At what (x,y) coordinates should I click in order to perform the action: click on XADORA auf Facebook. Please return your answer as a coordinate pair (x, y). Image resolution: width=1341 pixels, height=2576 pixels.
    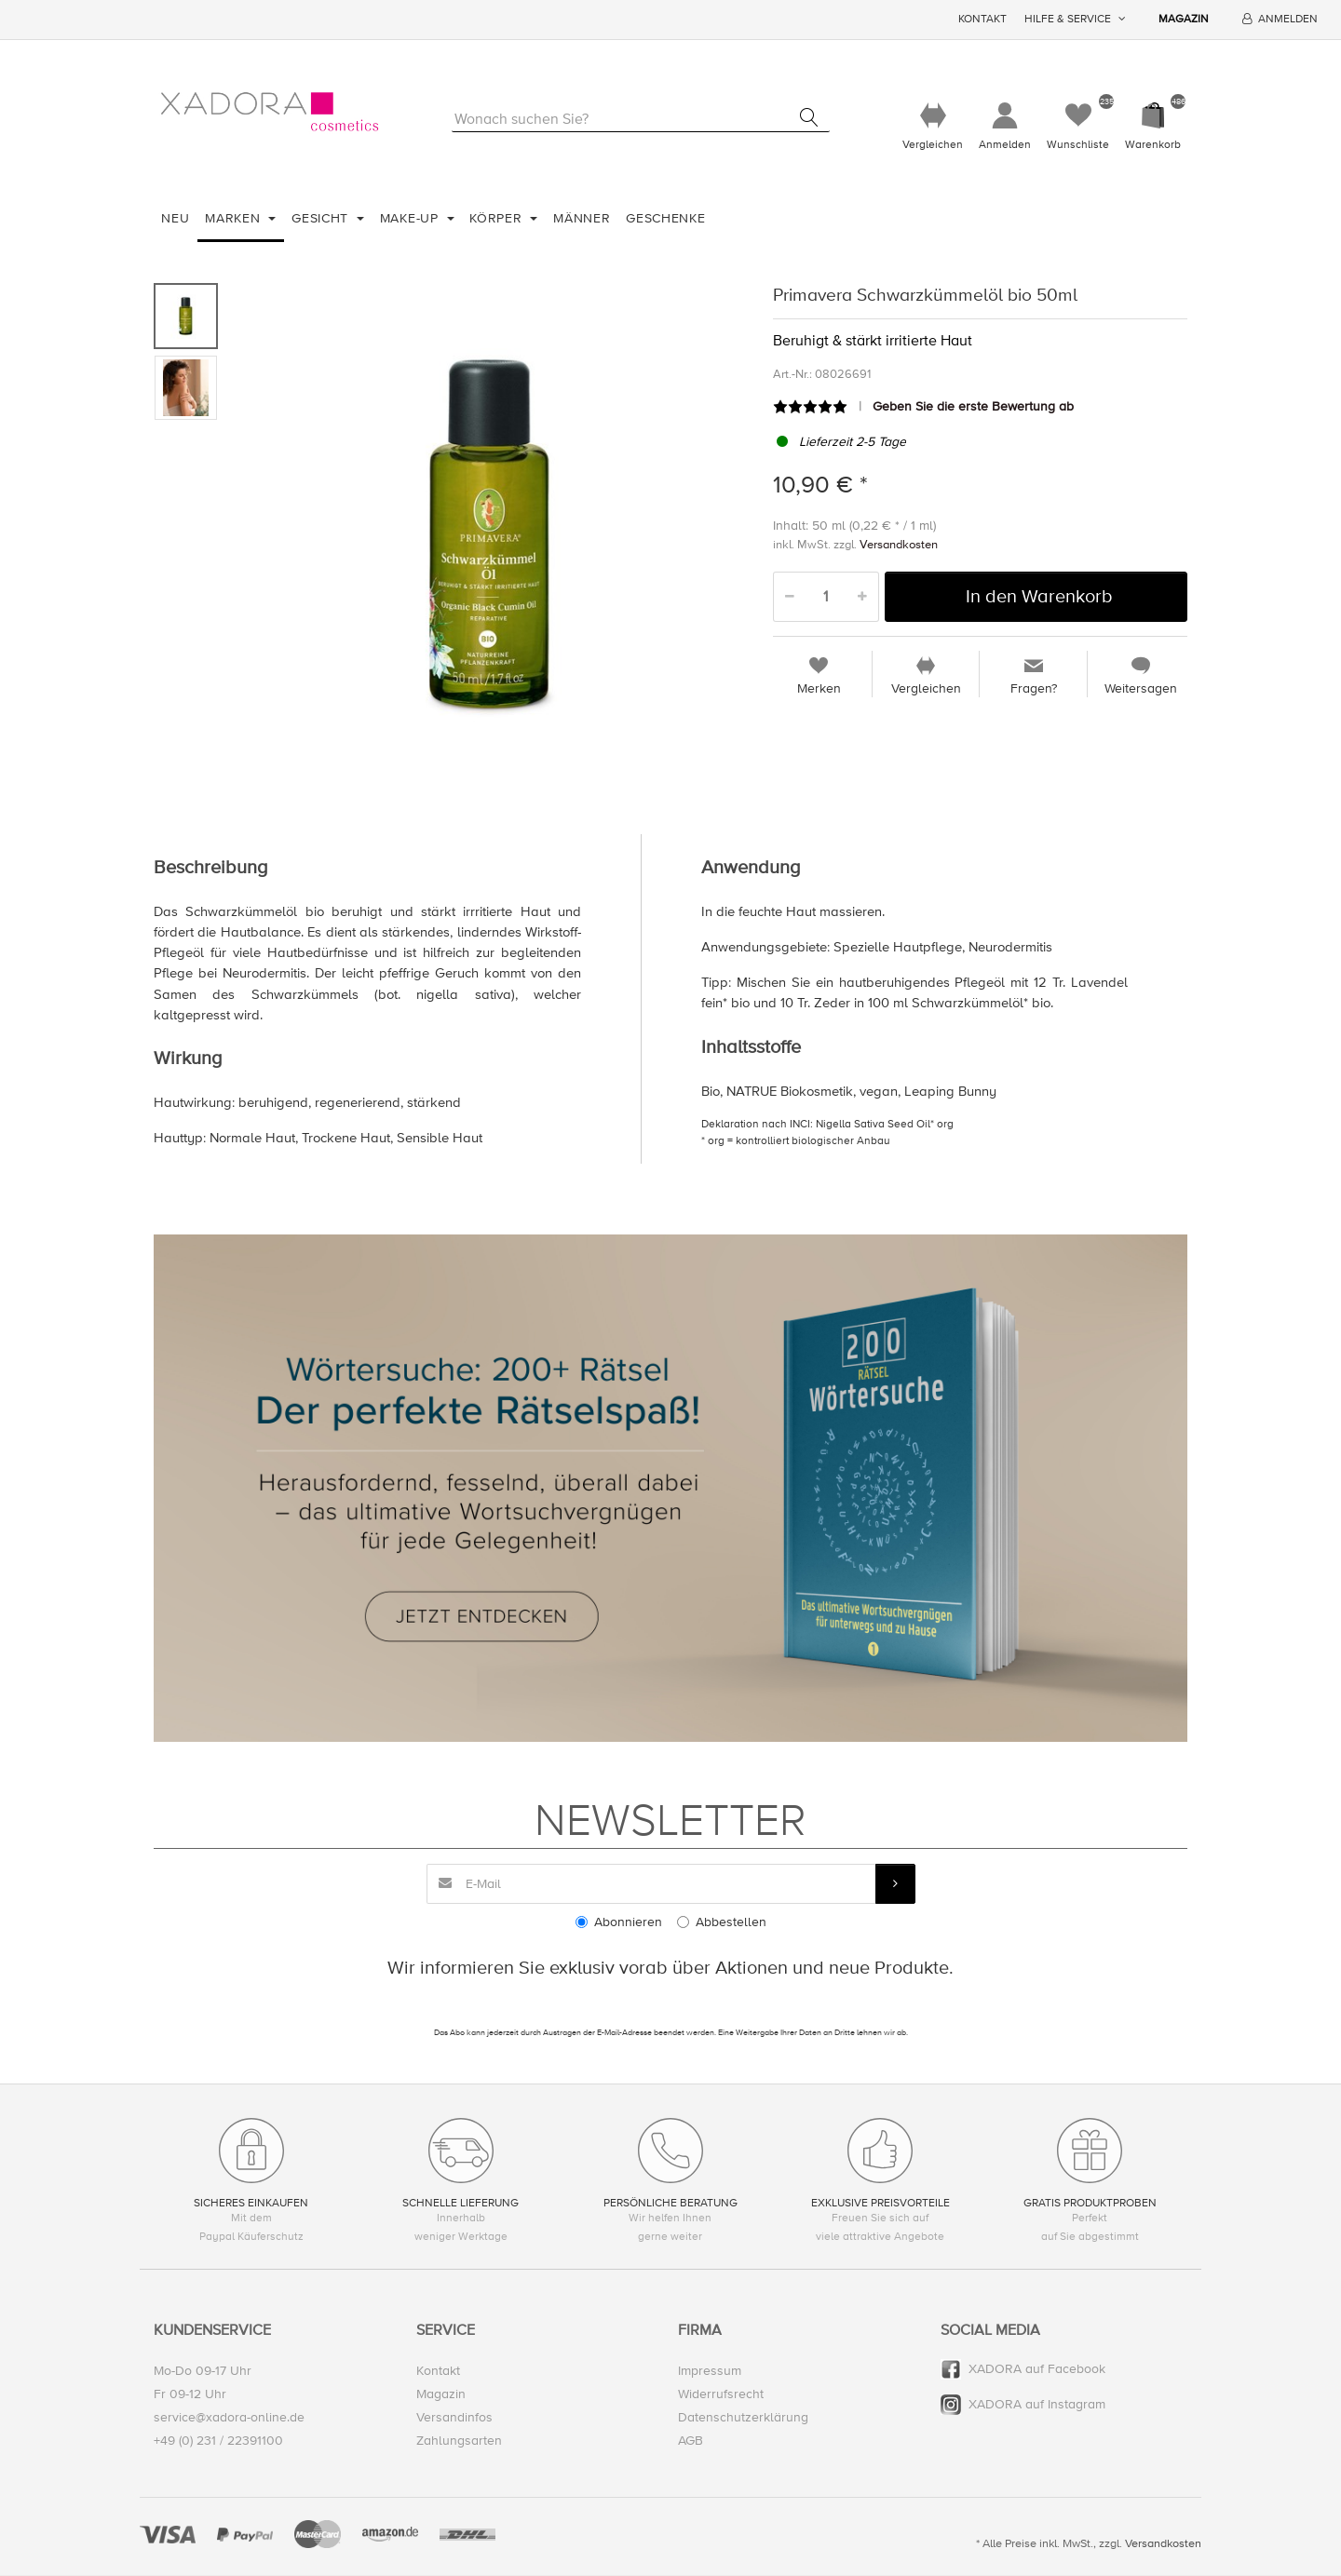
    Looking at the image, I should click on (1036, 2369).